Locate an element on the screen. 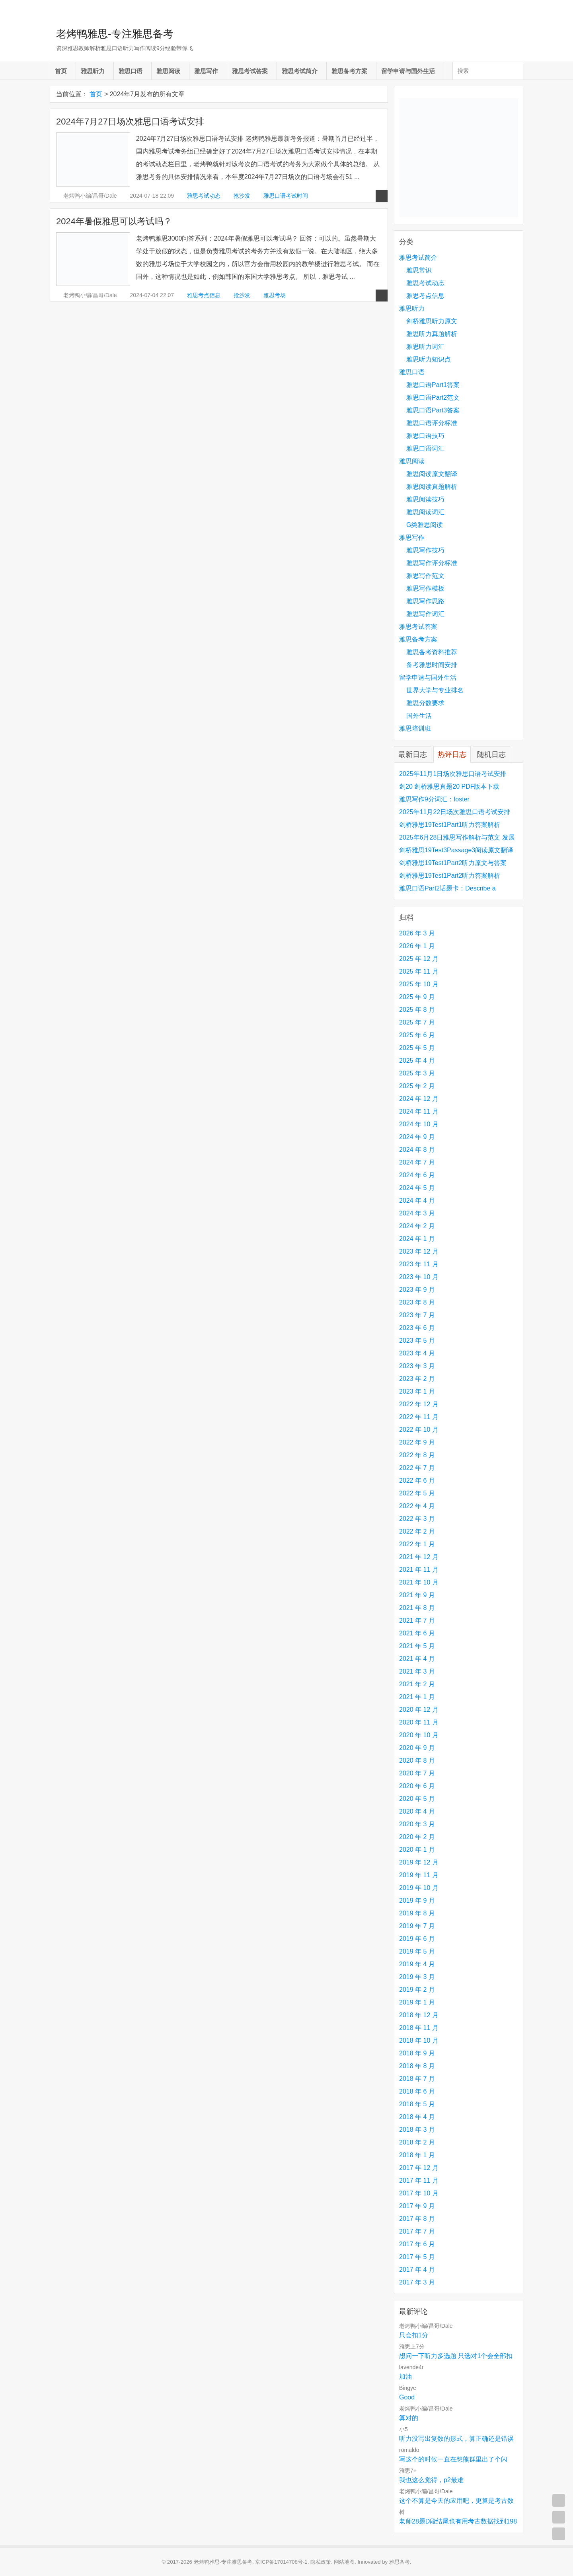 The width and height of the screenshot is (573, 2576). 雅思考试简介 is located at coordinates (300, 71).